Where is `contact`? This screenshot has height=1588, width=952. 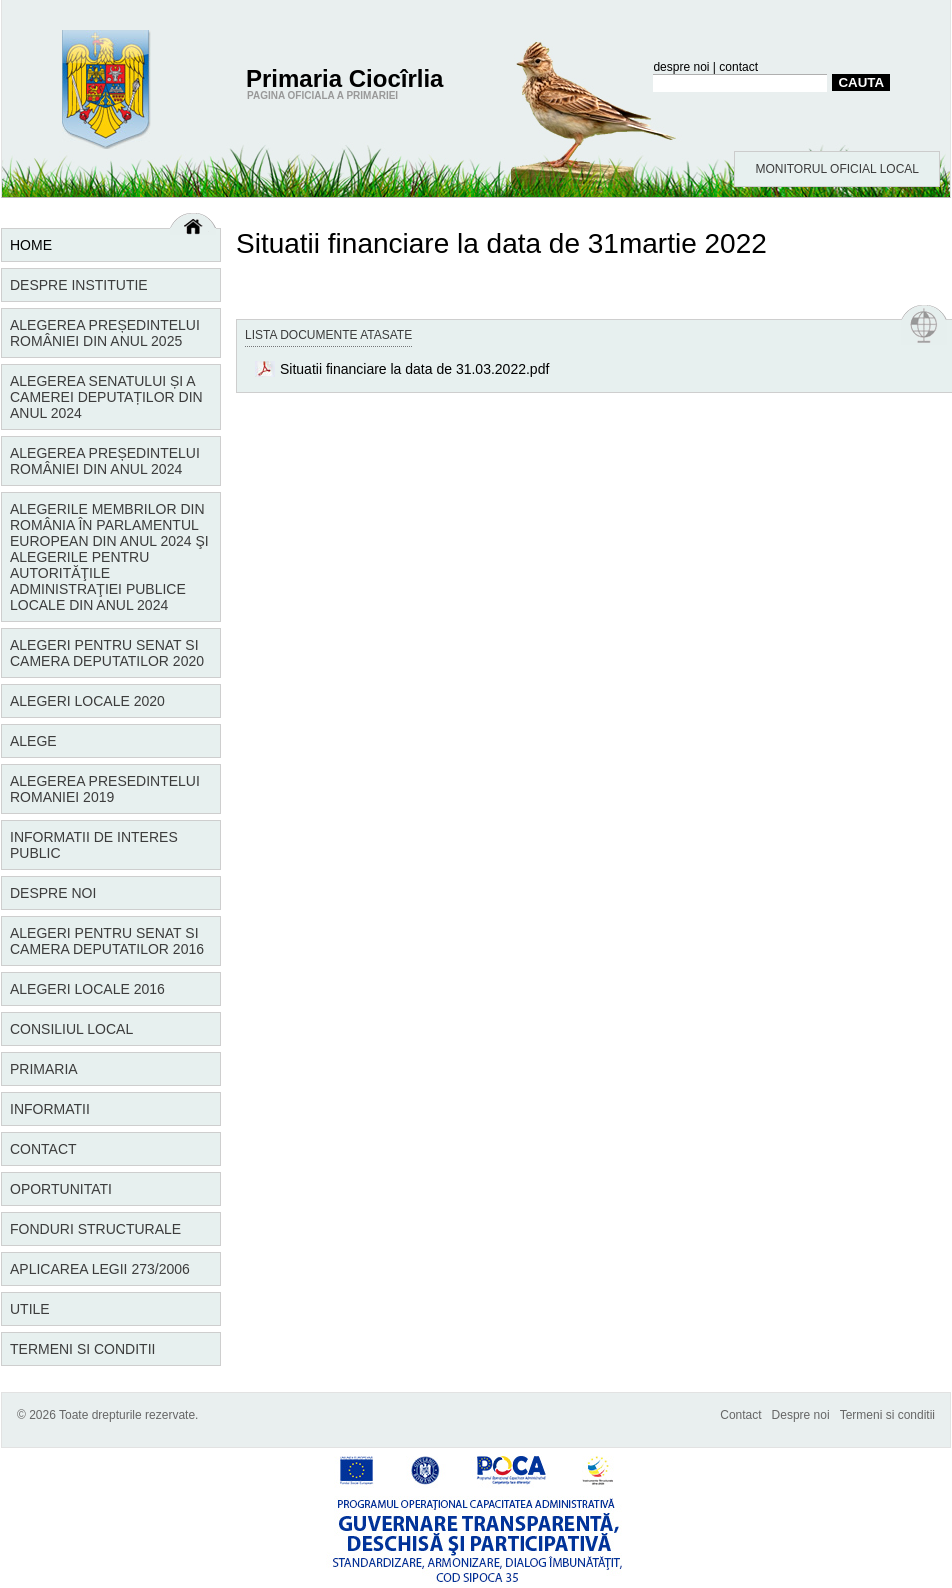 contact is located at coordinates (738, 67).